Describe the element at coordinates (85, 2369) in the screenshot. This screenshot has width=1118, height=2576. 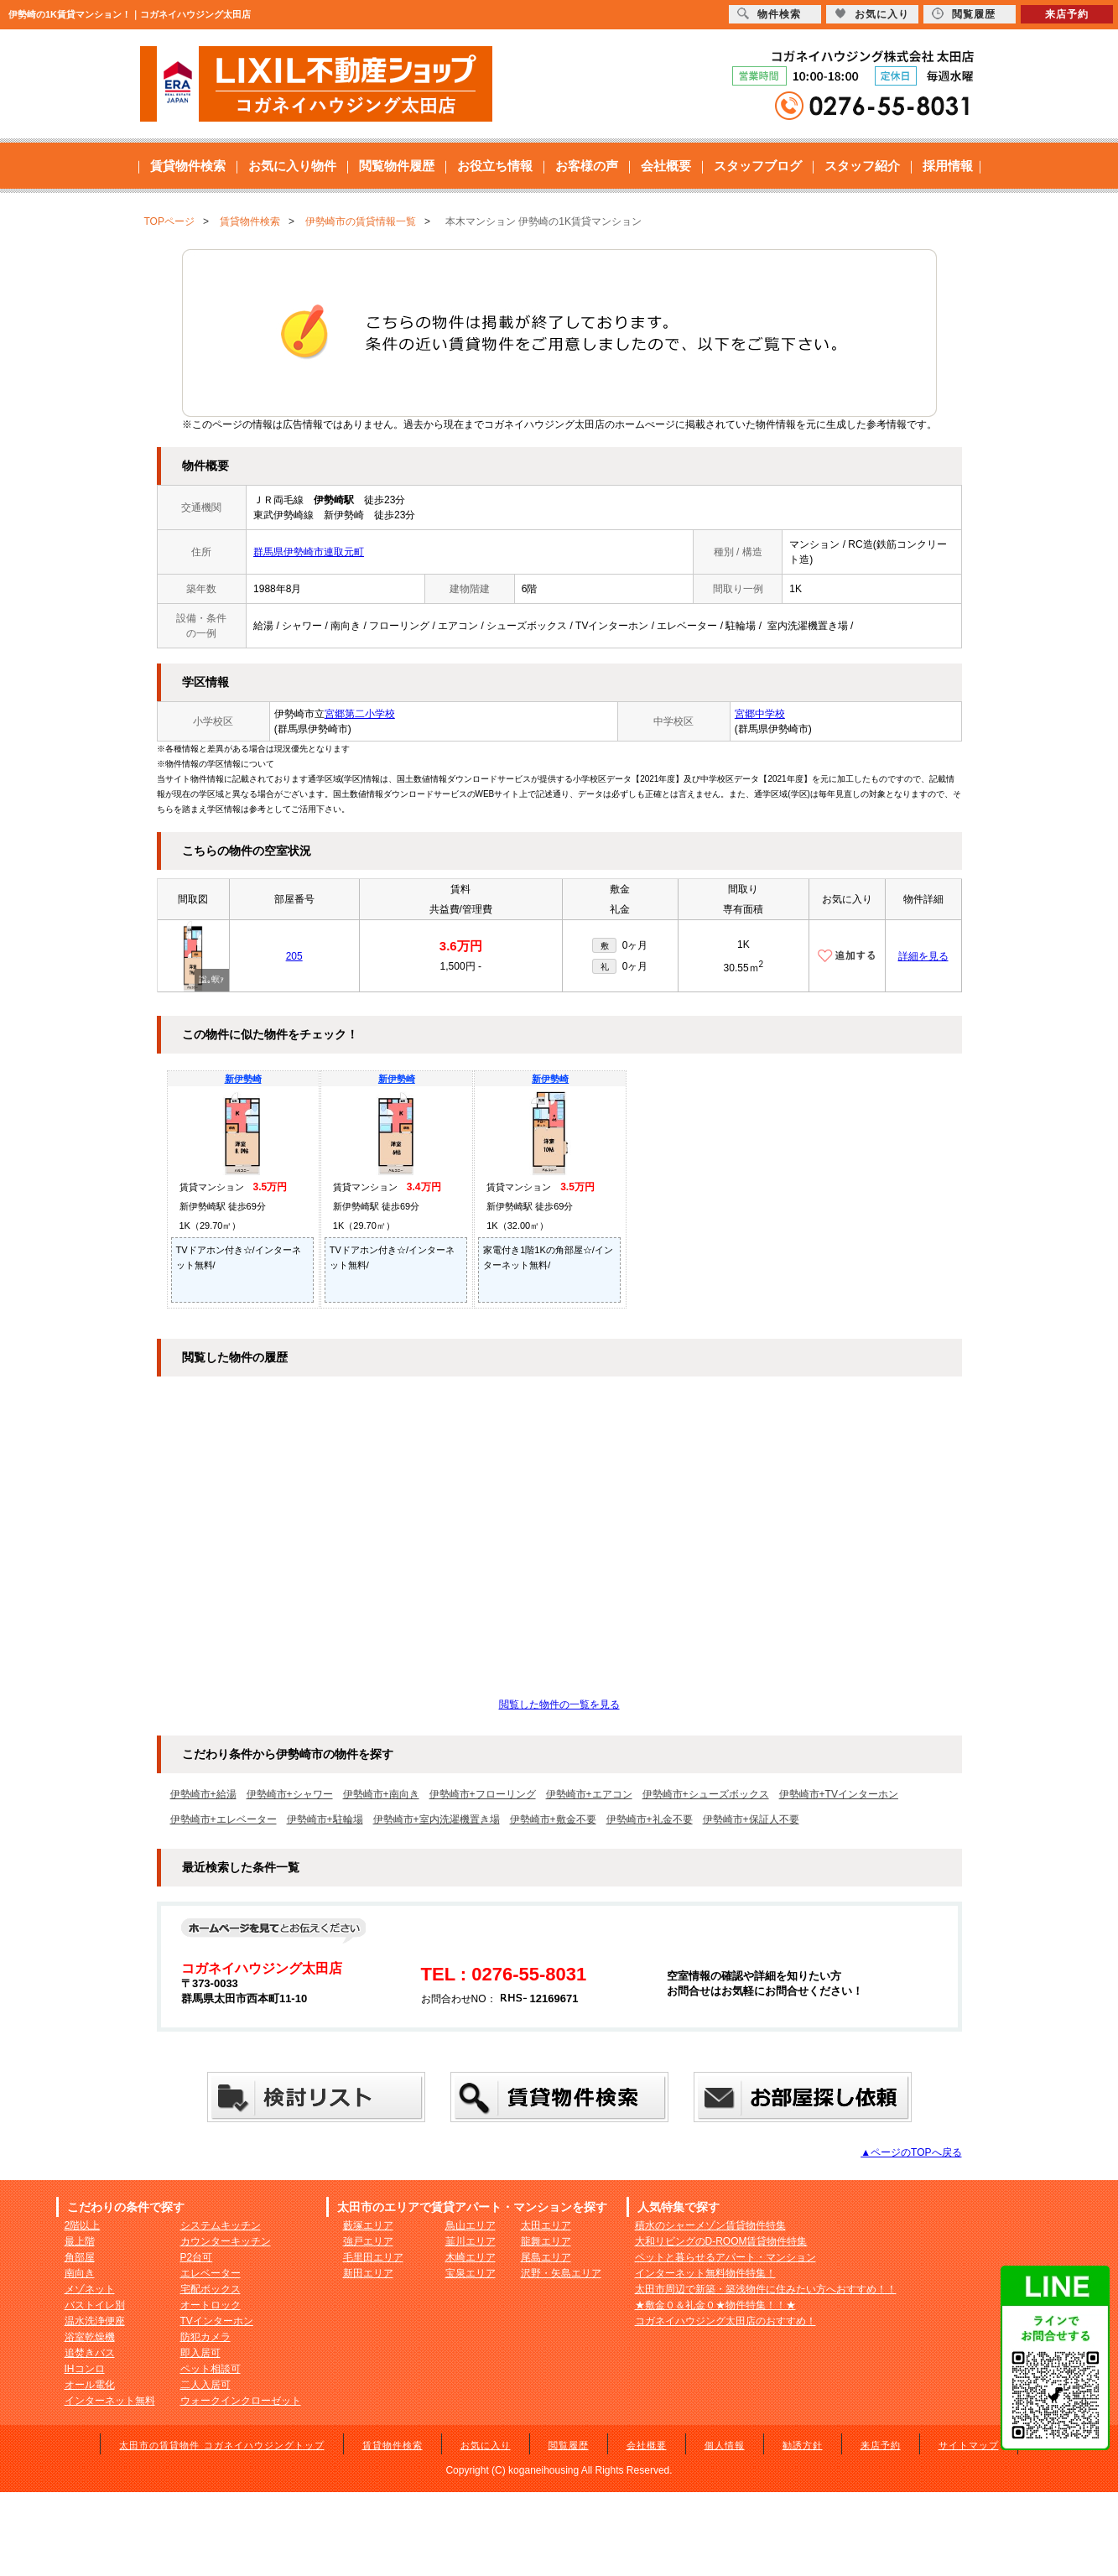
I see `IHコンロ` at that location.